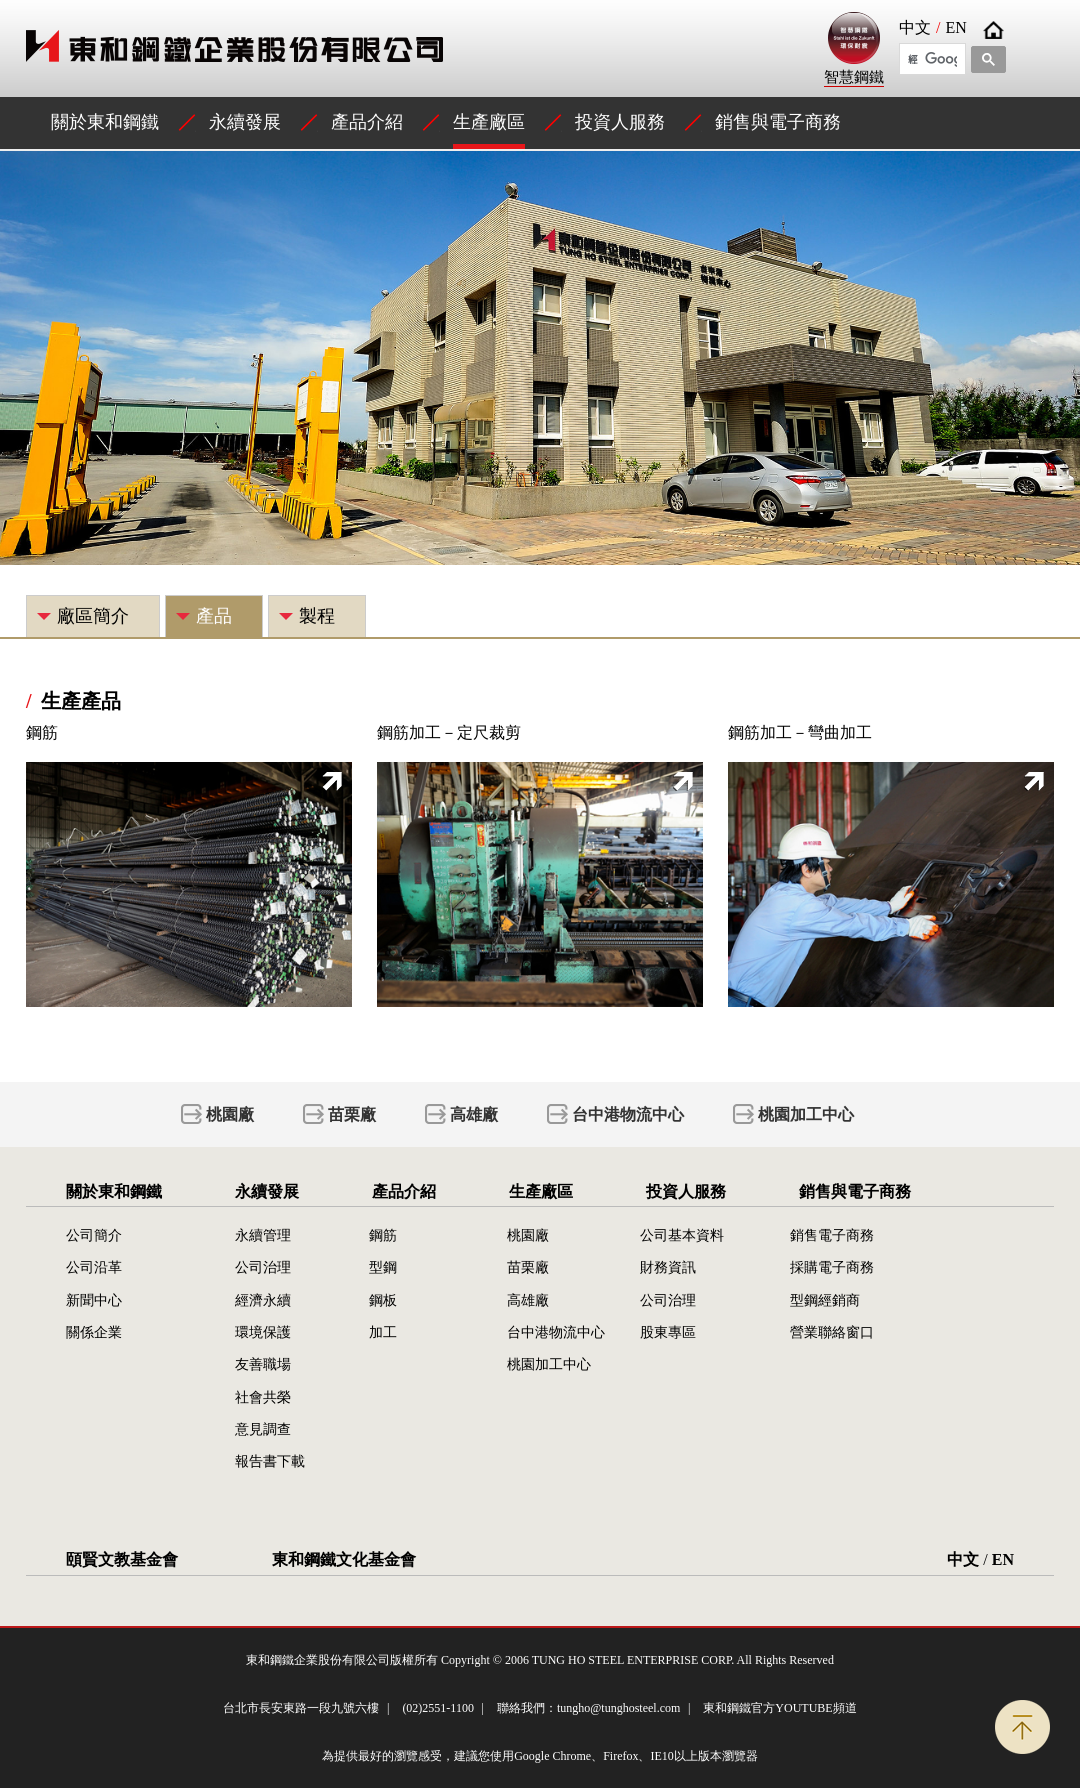 Image resolution: width=1080 pixels, height=1788 pixels. I want to click on 產品介紹, so click(367, 122).